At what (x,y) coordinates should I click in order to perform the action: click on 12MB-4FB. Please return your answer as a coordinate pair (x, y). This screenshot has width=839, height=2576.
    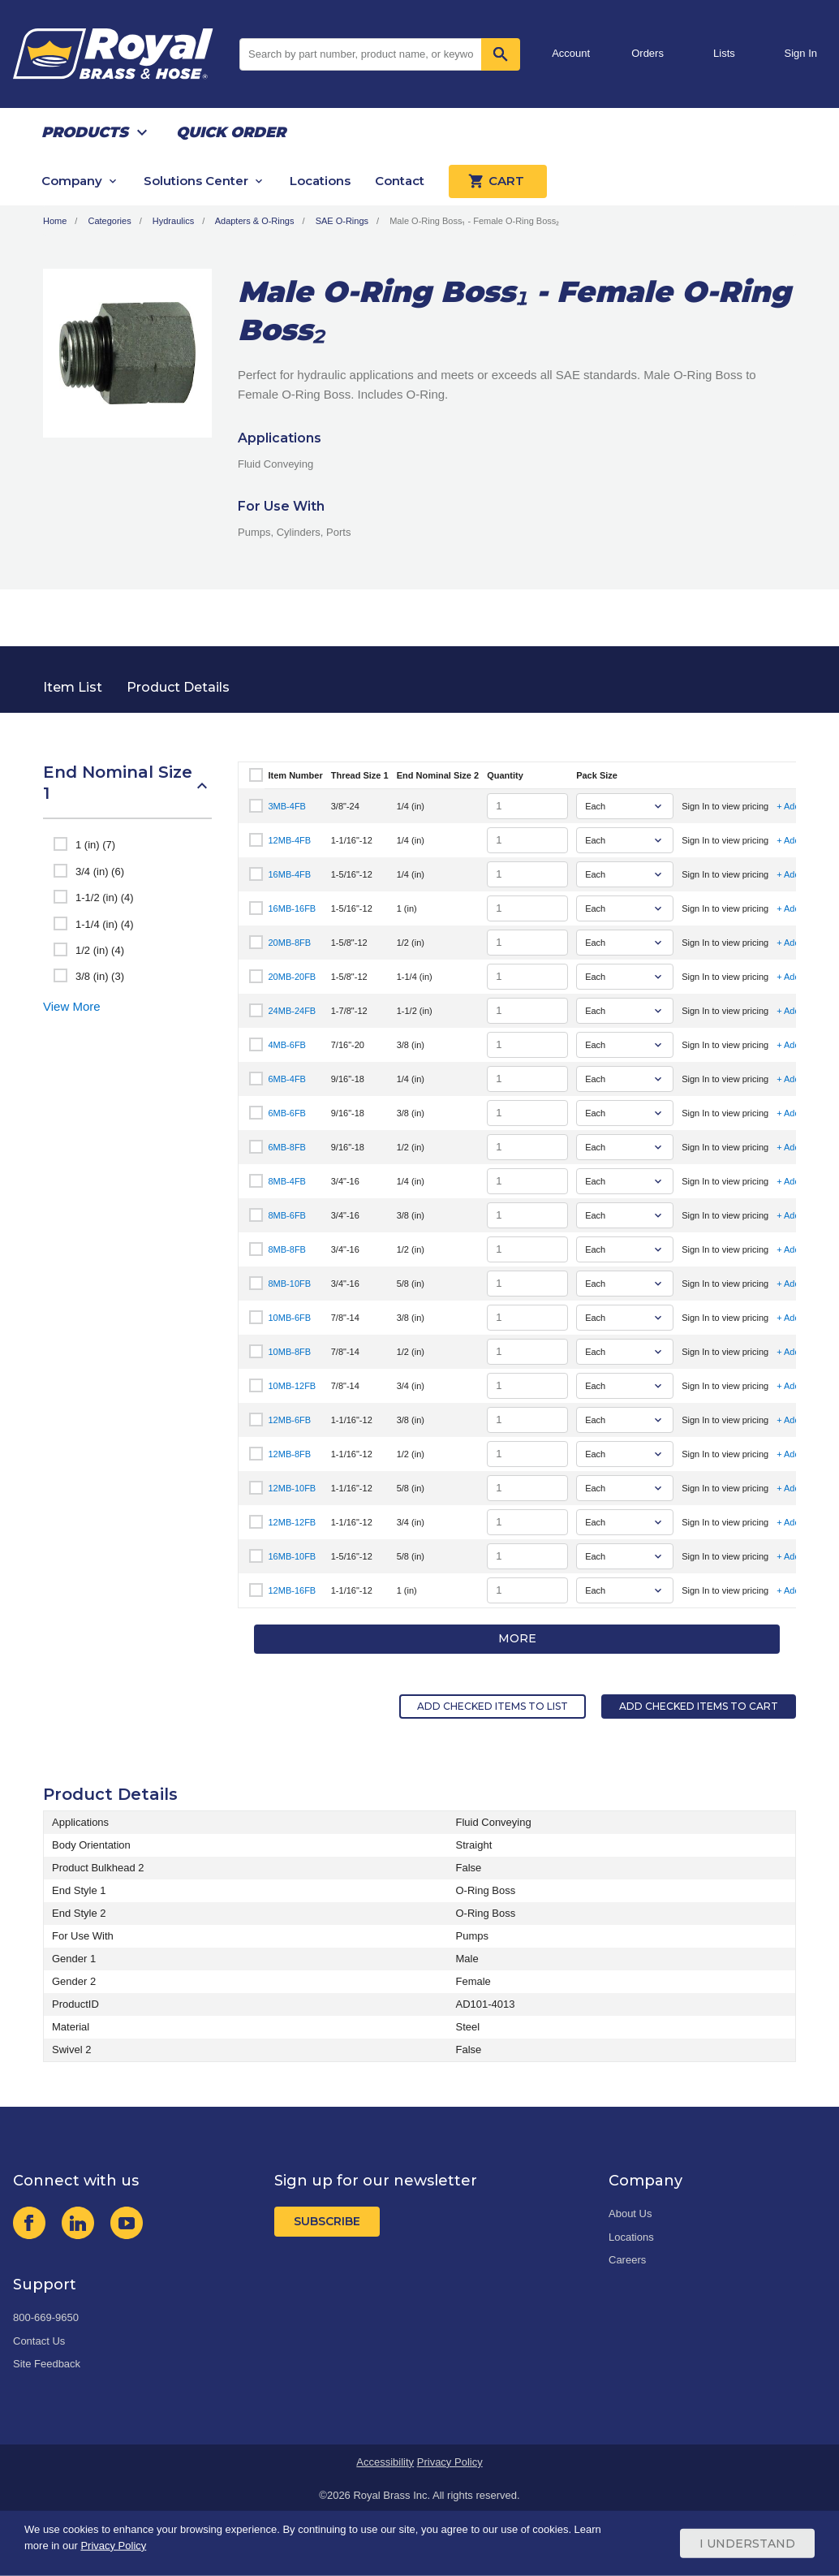
    Looking at the image, I should click on (290, 840).